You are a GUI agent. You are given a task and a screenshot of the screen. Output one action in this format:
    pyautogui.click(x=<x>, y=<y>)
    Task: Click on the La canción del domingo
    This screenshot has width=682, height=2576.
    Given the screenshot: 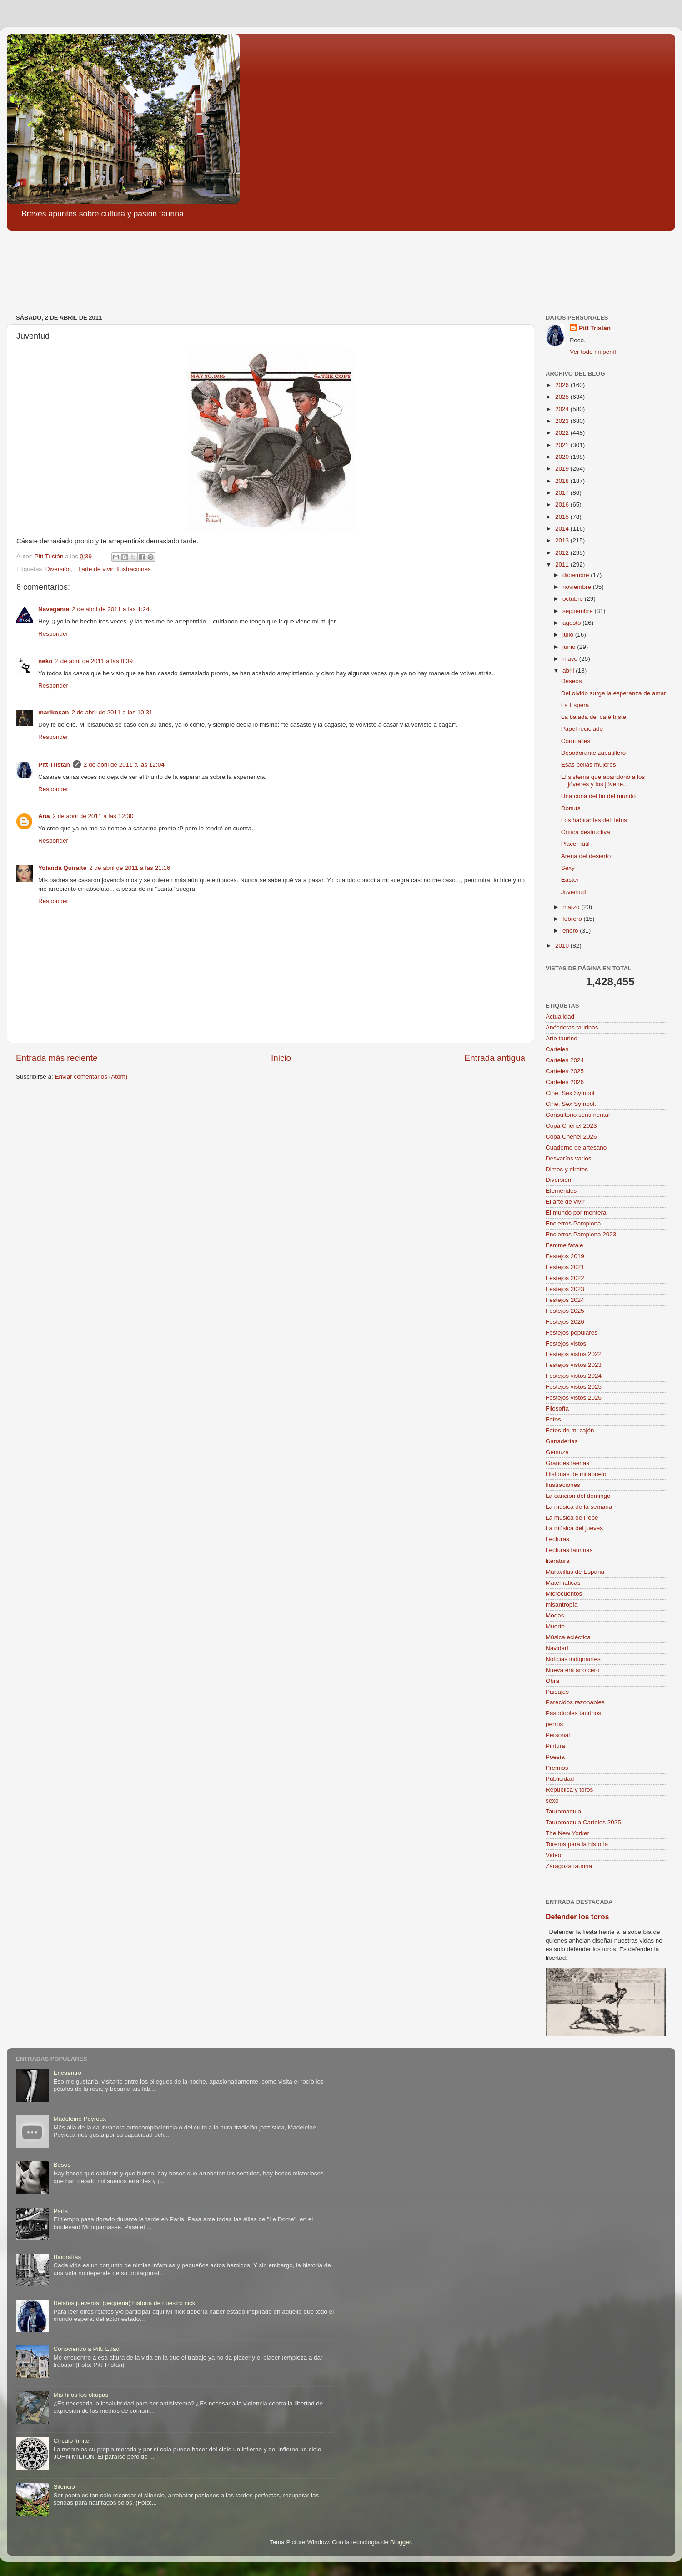 What is the action you would take?
    pyautogui.click(x=578, y=1495)
    